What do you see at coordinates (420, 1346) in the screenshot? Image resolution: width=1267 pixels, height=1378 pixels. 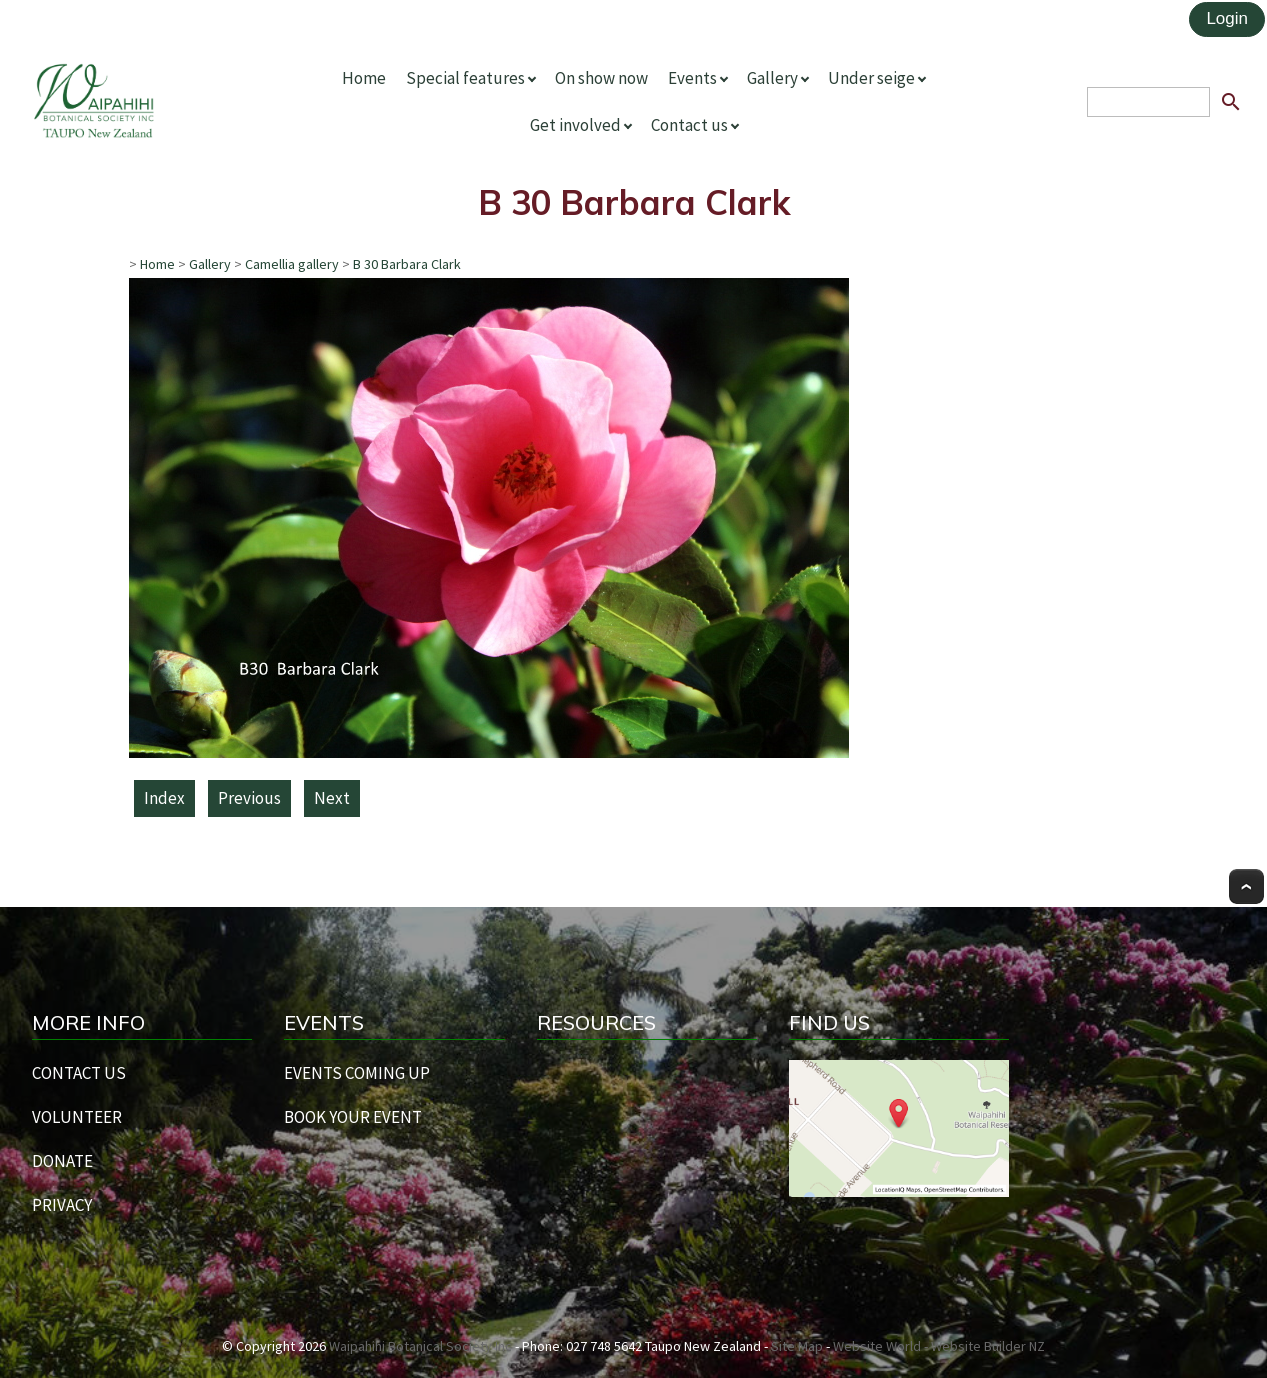 I see `Waipahihi Botanical Society Inc` at bounding box center [420, 1346].